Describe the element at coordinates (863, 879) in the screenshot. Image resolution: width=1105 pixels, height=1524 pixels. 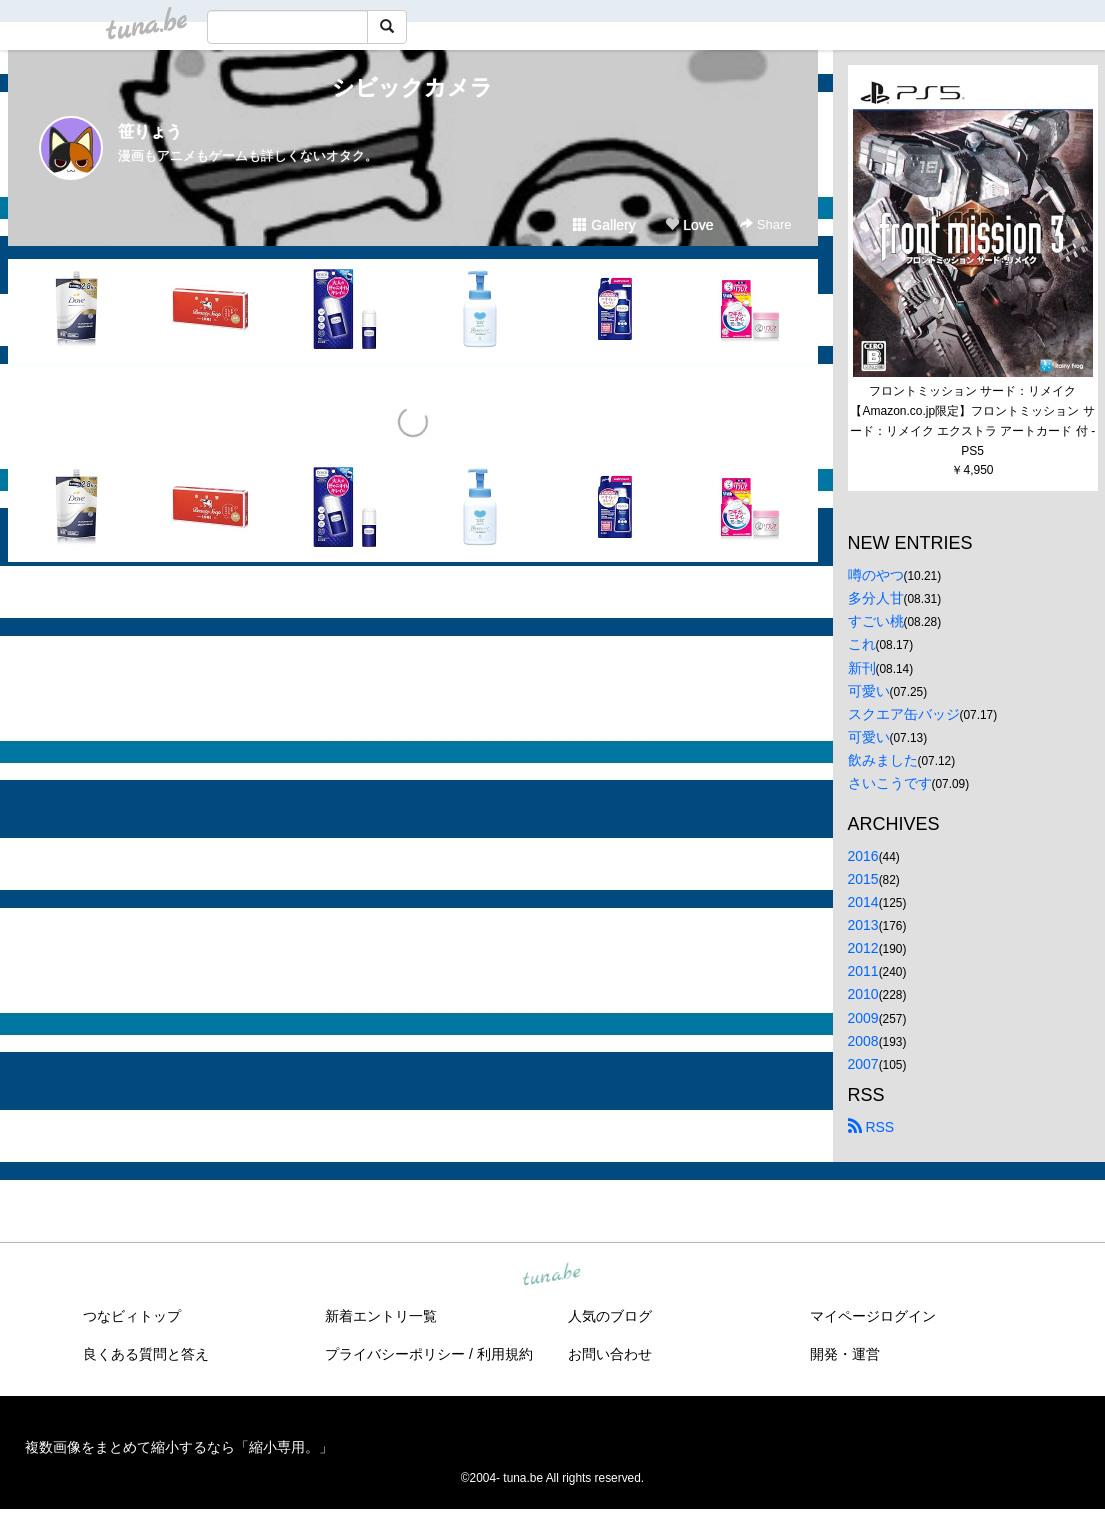
I see `2015` at that location.